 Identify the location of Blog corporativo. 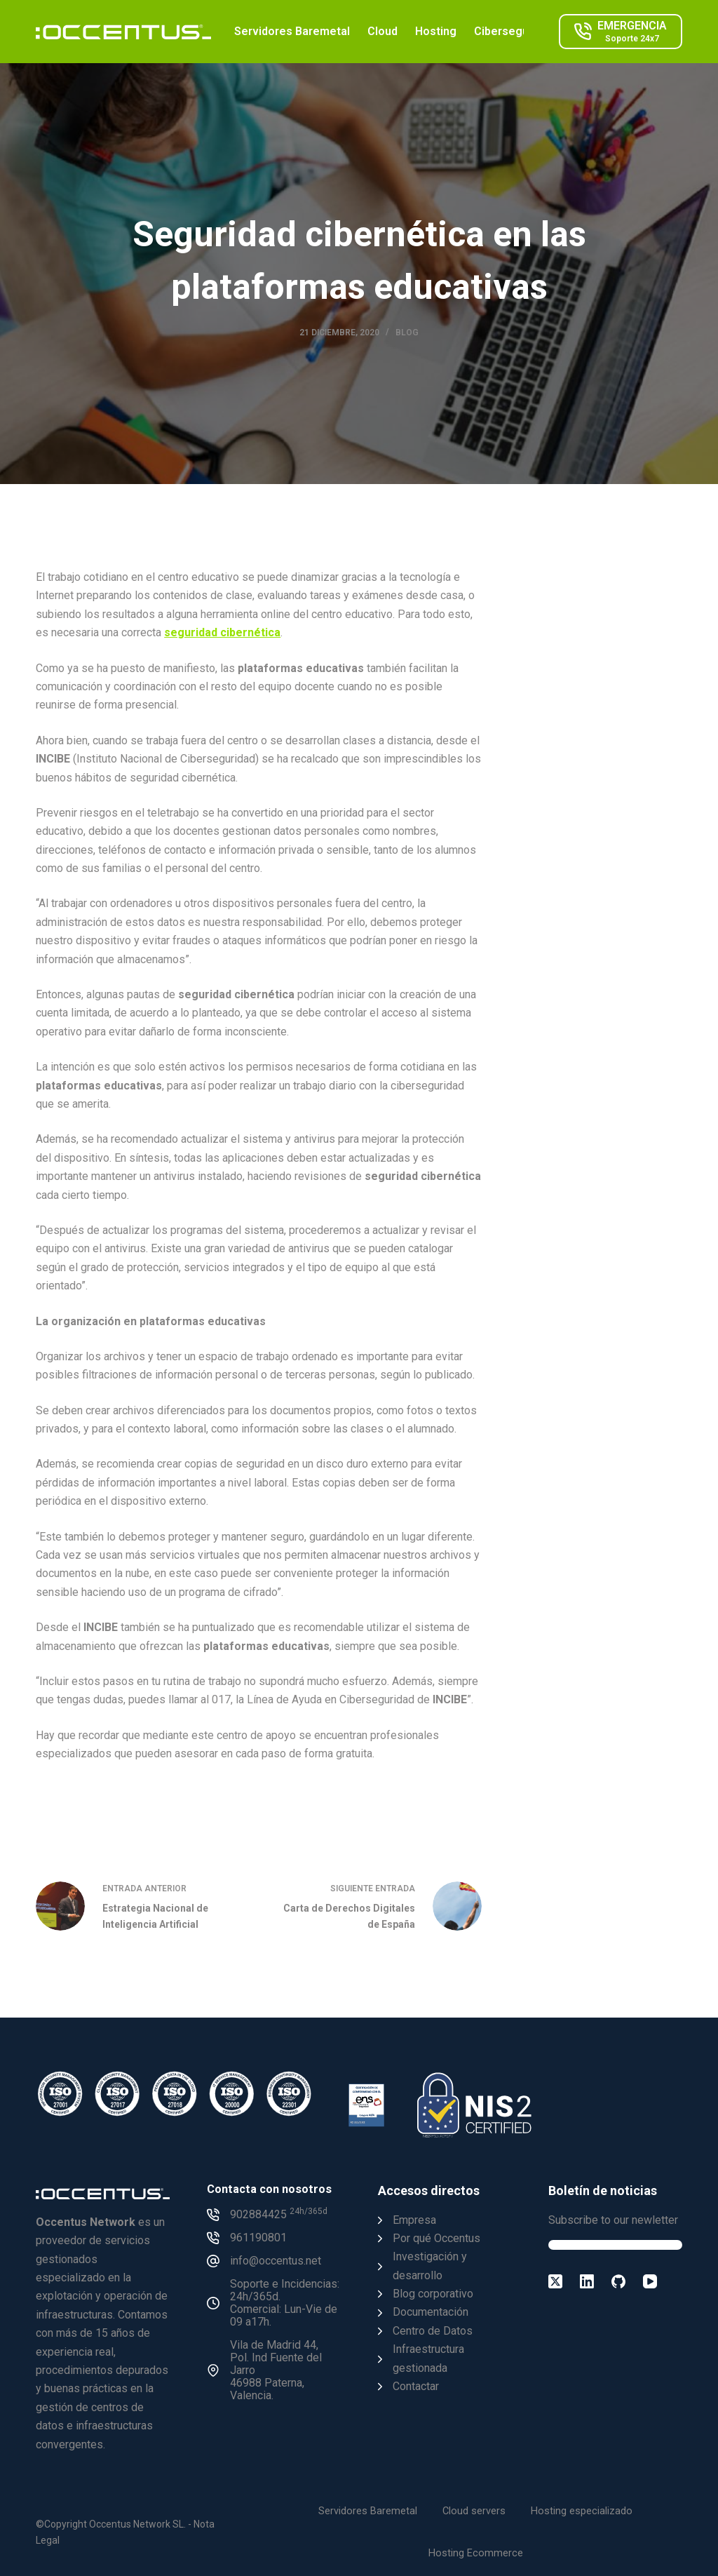
(433, 2293).